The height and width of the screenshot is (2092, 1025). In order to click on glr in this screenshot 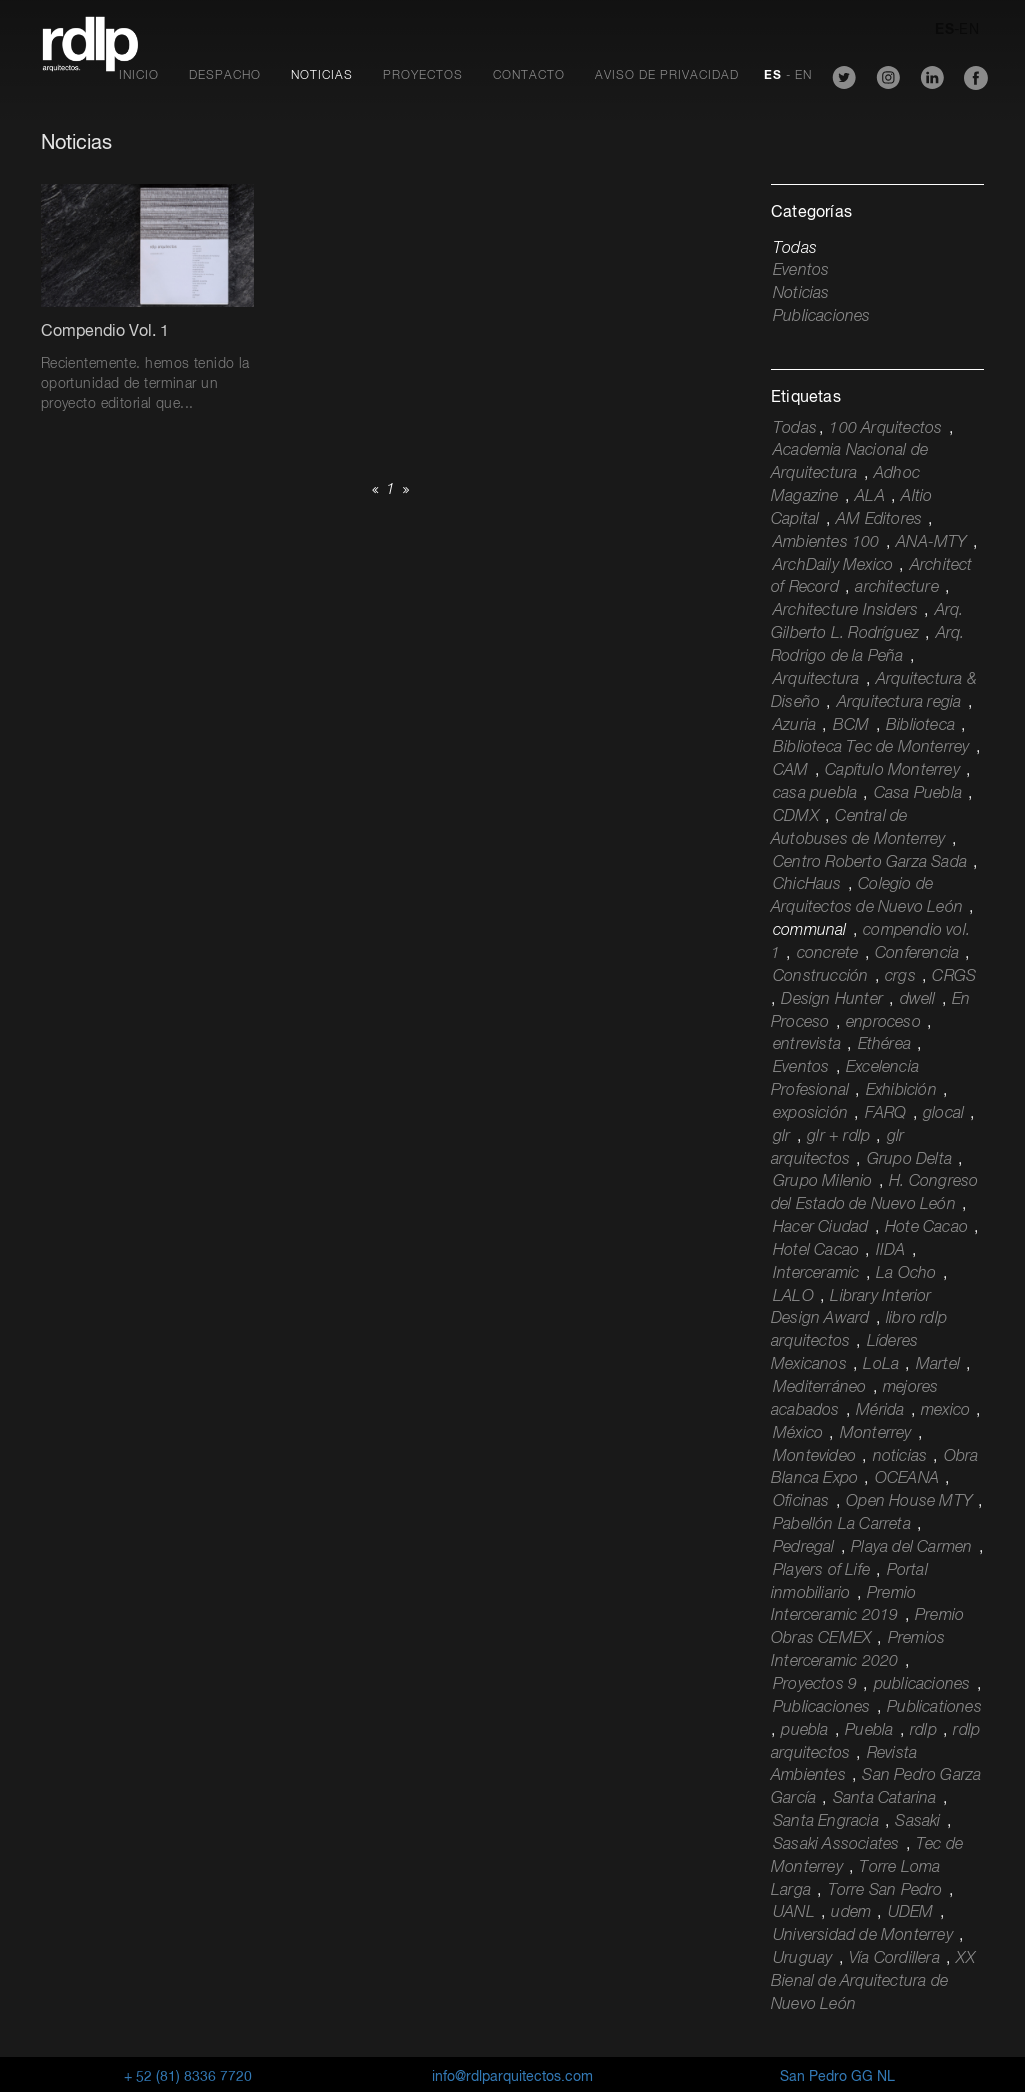, I will do `click(782, 1137)`.